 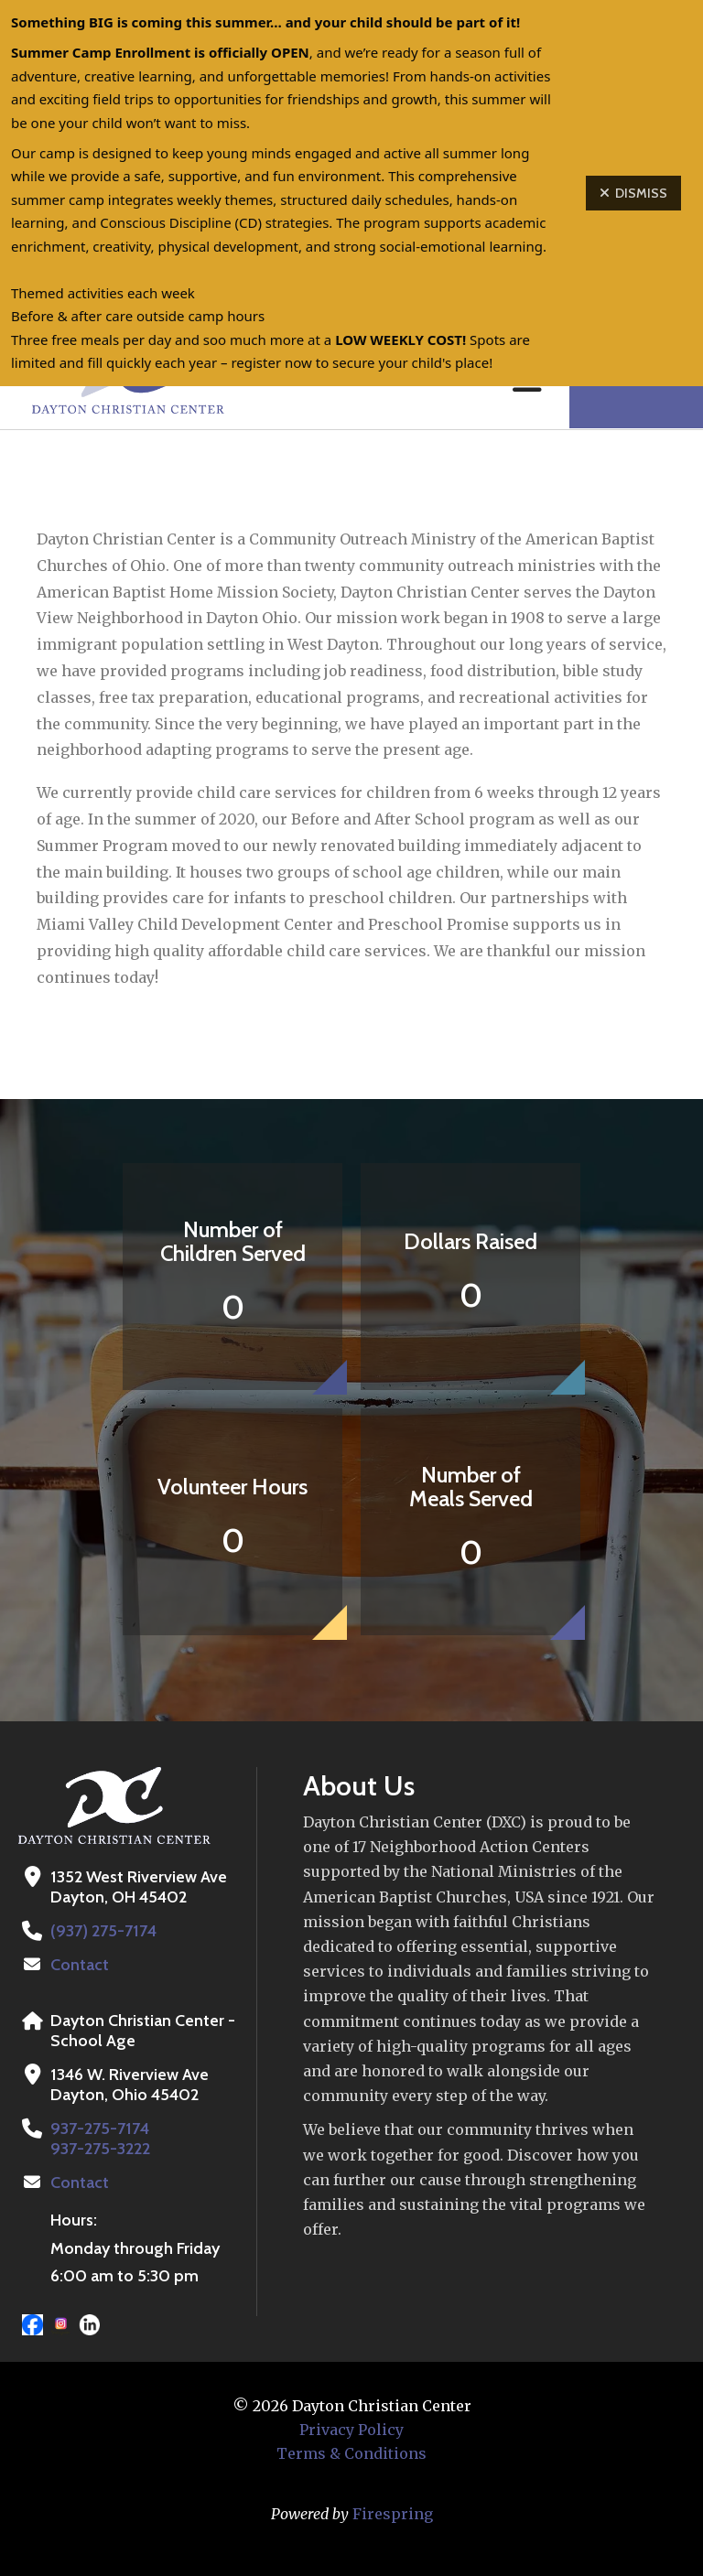 What do you see at coordinates (99, 2149) in the screenshot?
I see `937-275-3222` at bounding box center [99, 2149].